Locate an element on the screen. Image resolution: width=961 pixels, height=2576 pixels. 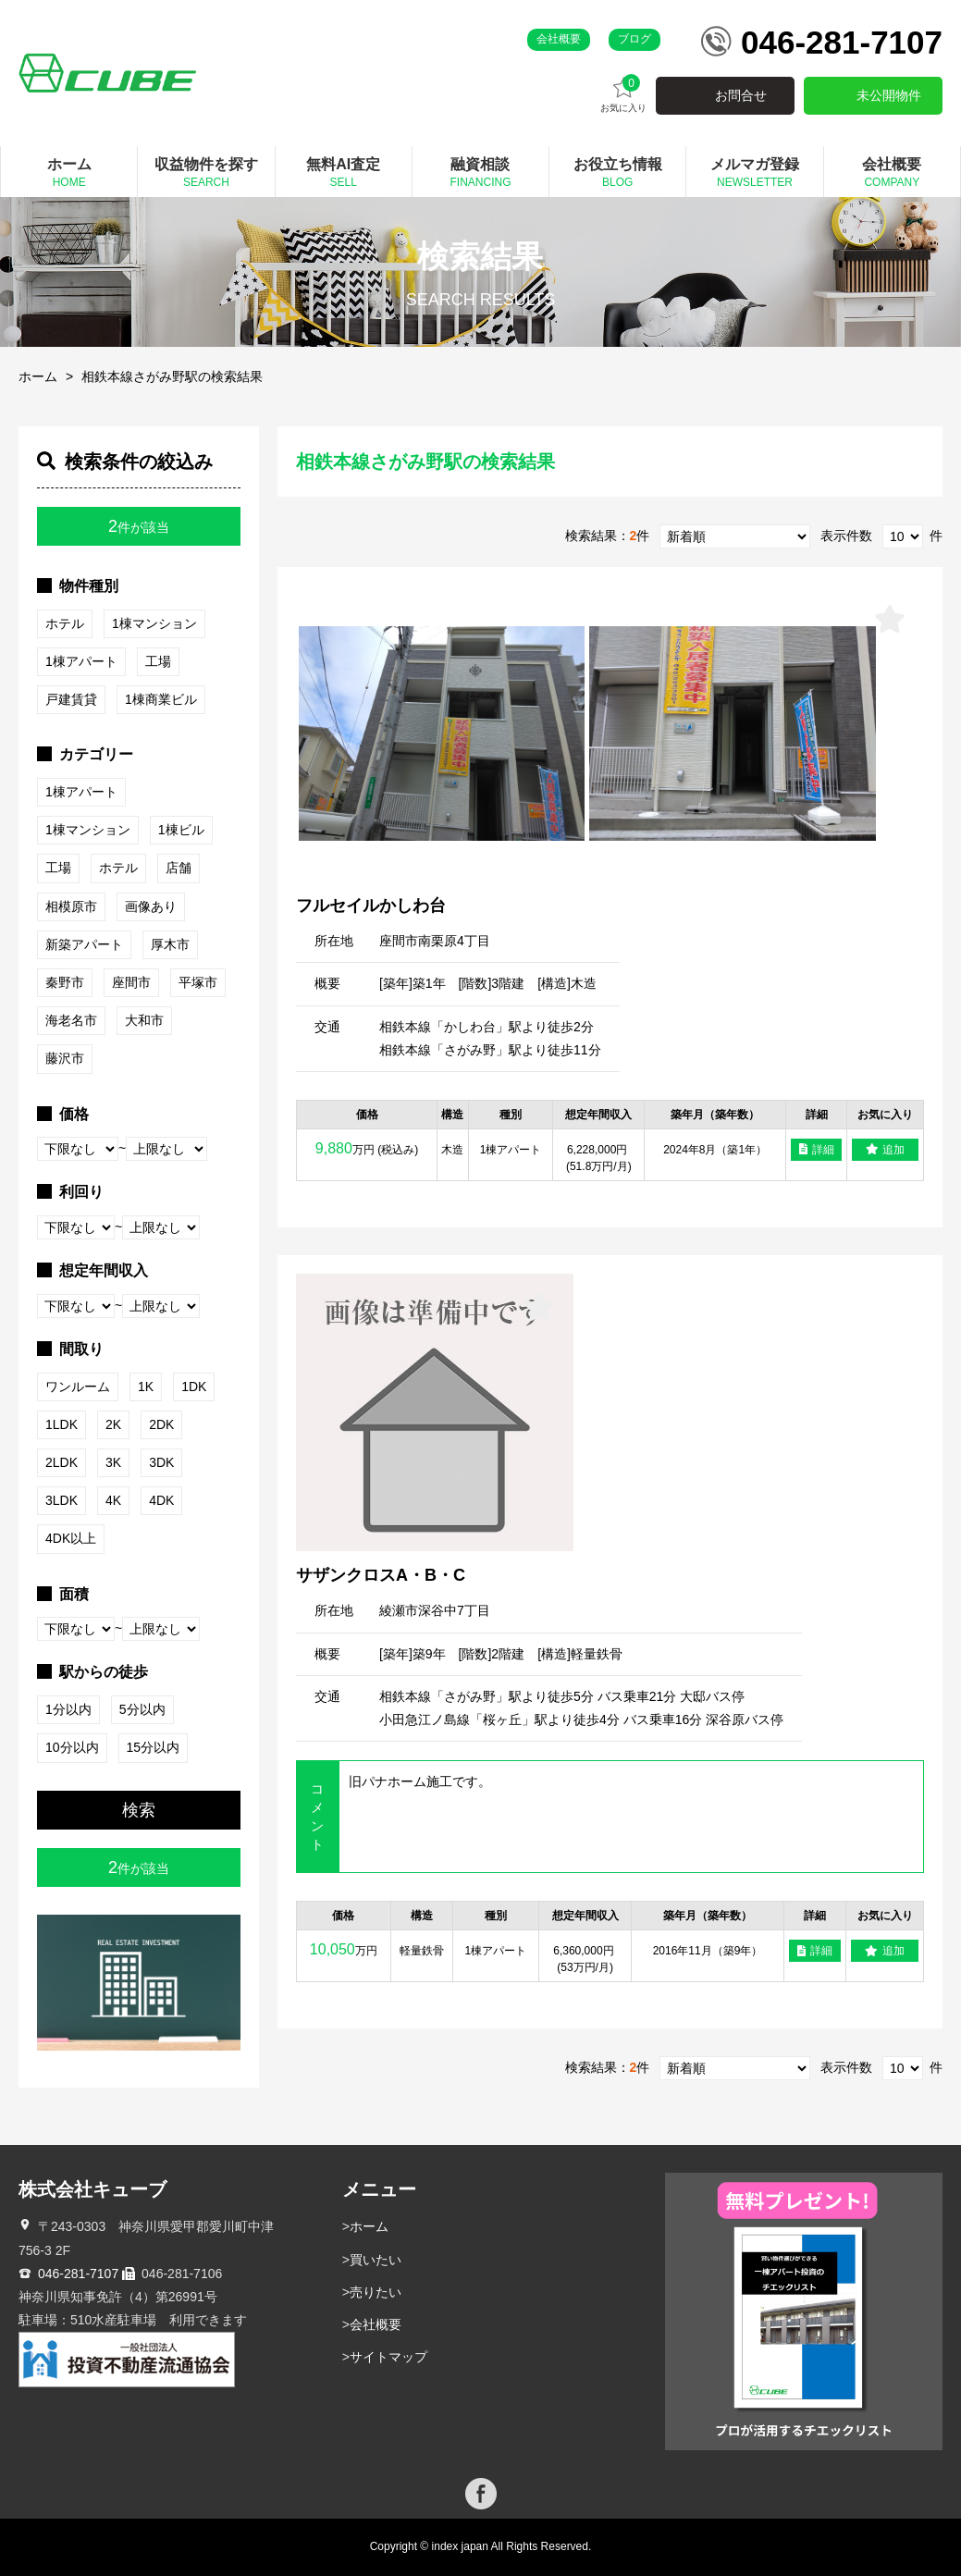
詳細 is located at coordinates (816, 1149).